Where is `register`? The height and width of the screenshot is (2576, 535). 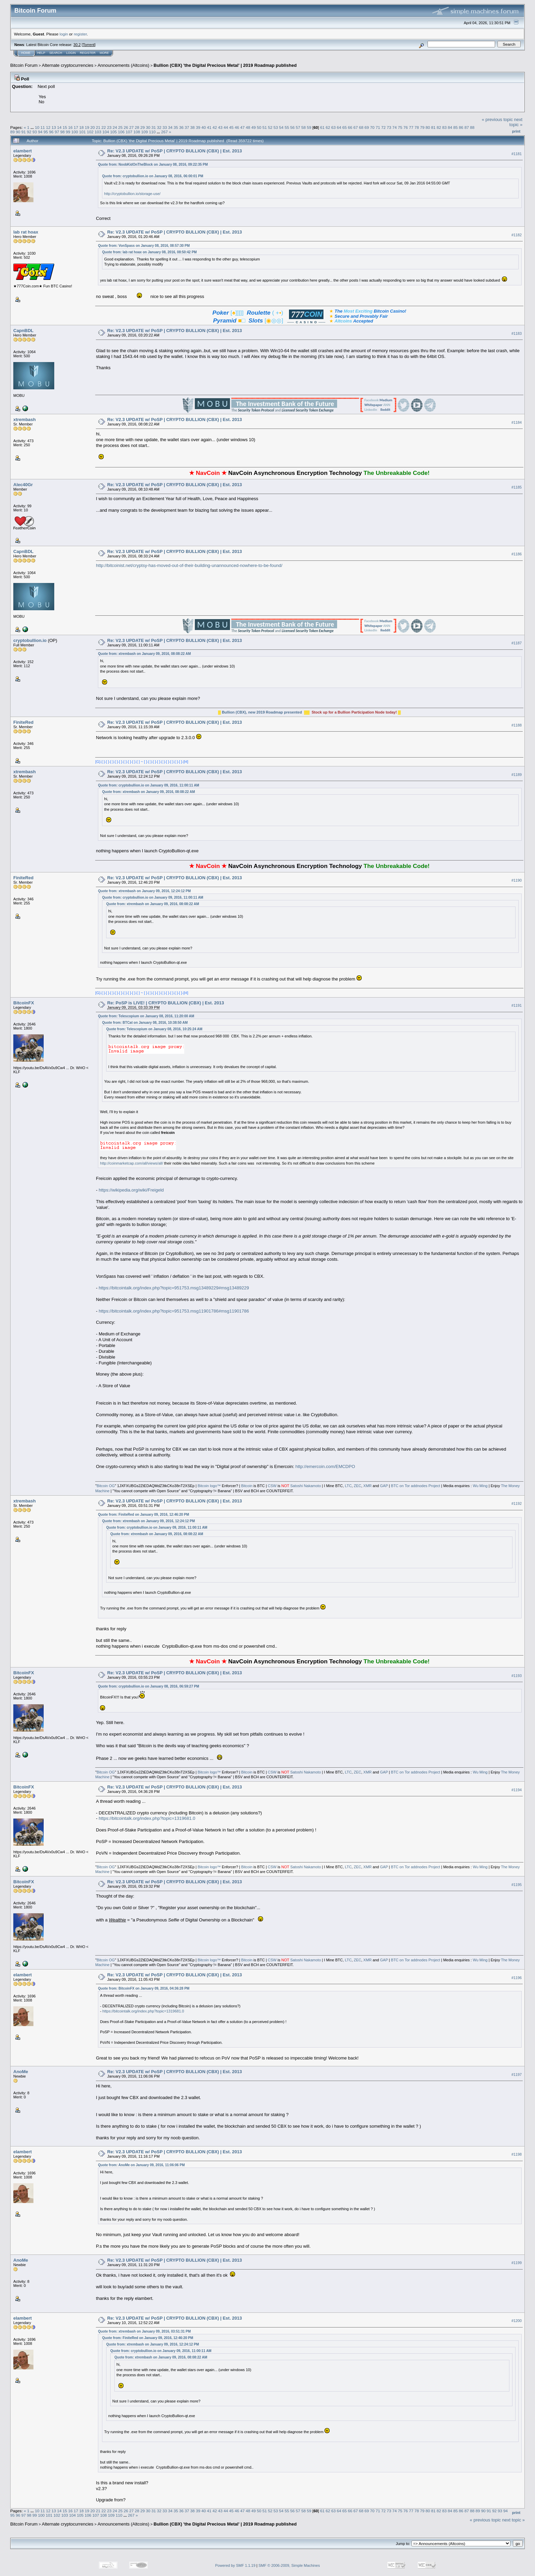 register is located at coordinates (80, 34).